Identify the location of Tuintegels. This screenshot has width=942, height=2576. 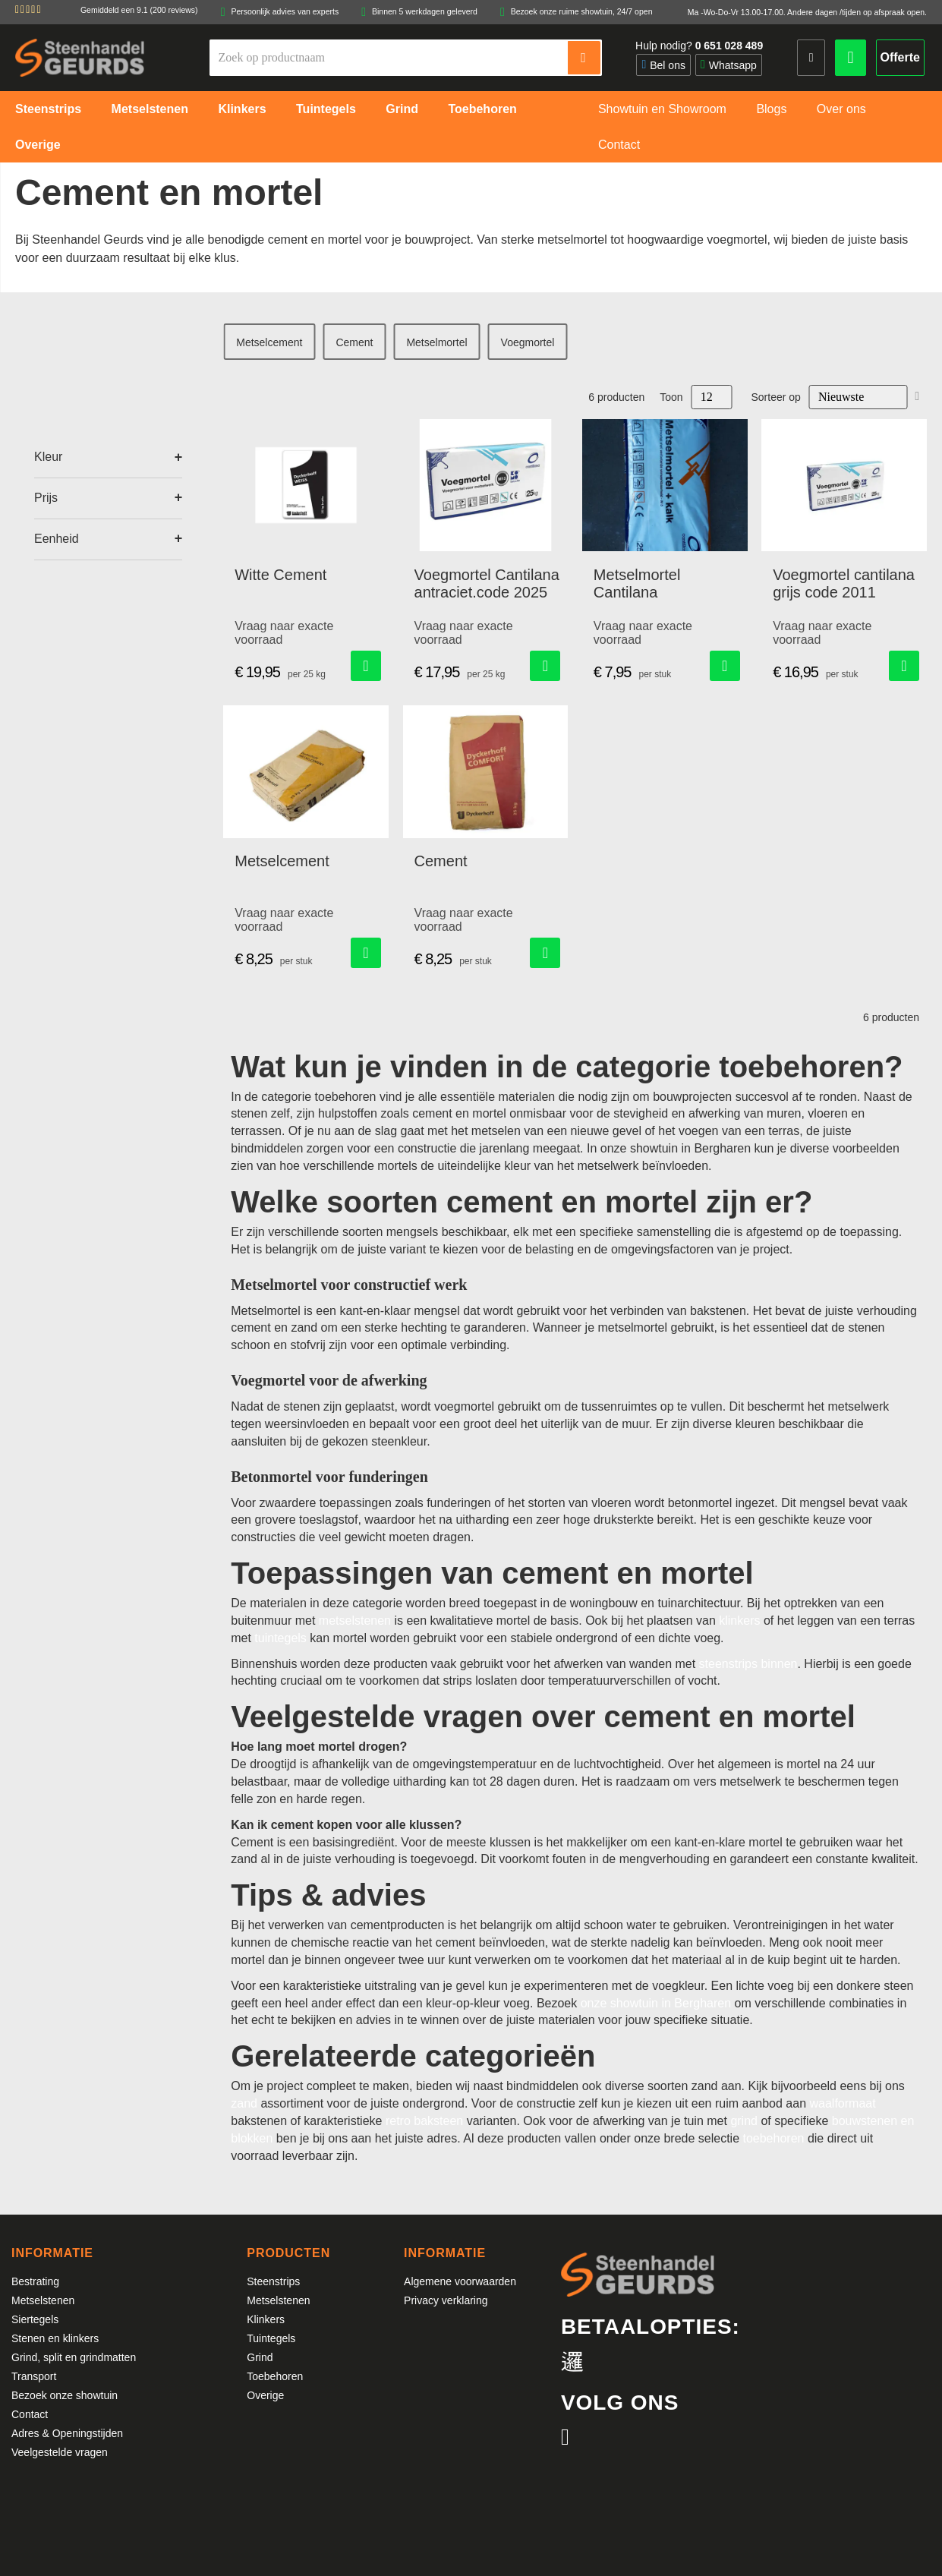
(271, 2338).